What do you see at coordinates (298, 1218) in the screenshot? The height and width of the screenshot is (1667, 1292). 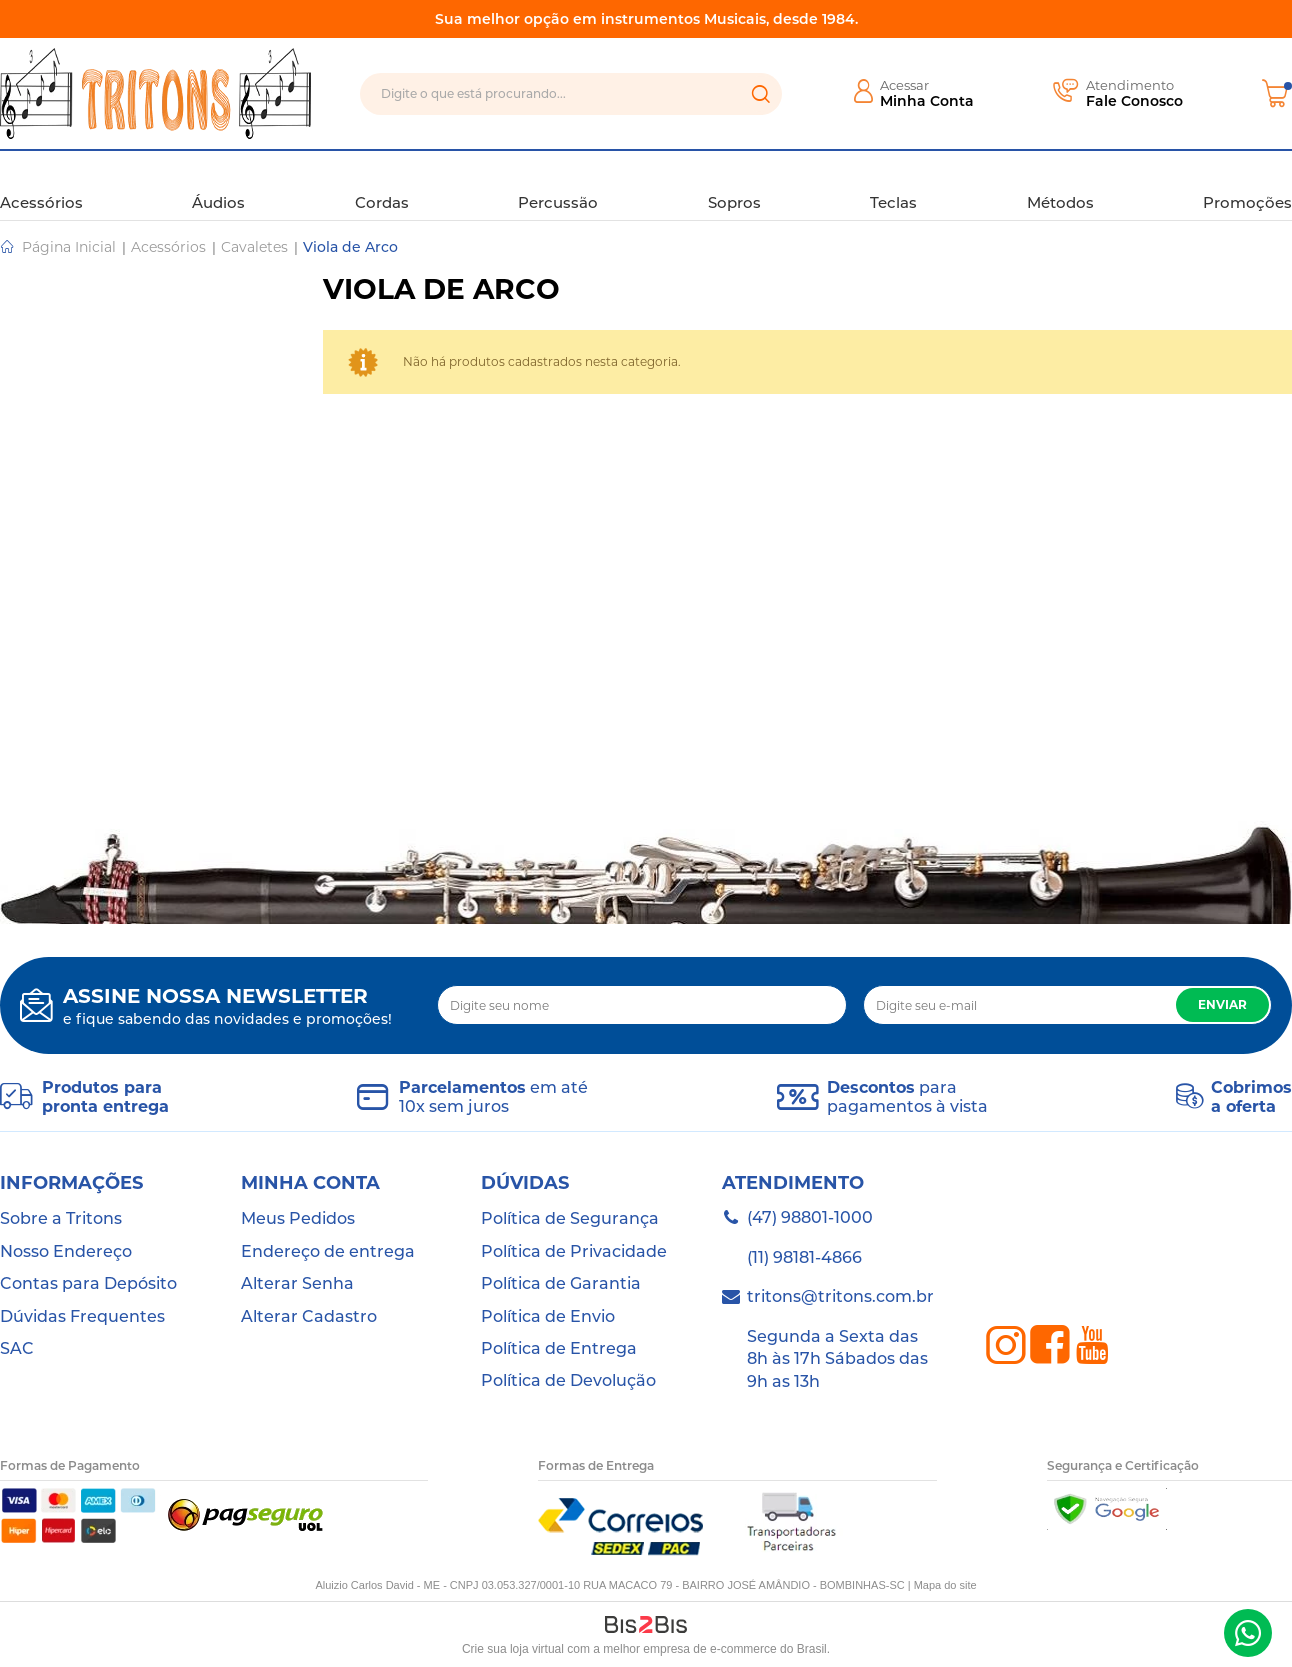 I see `Meus Pedidos` at bounding box center [298, 1218].